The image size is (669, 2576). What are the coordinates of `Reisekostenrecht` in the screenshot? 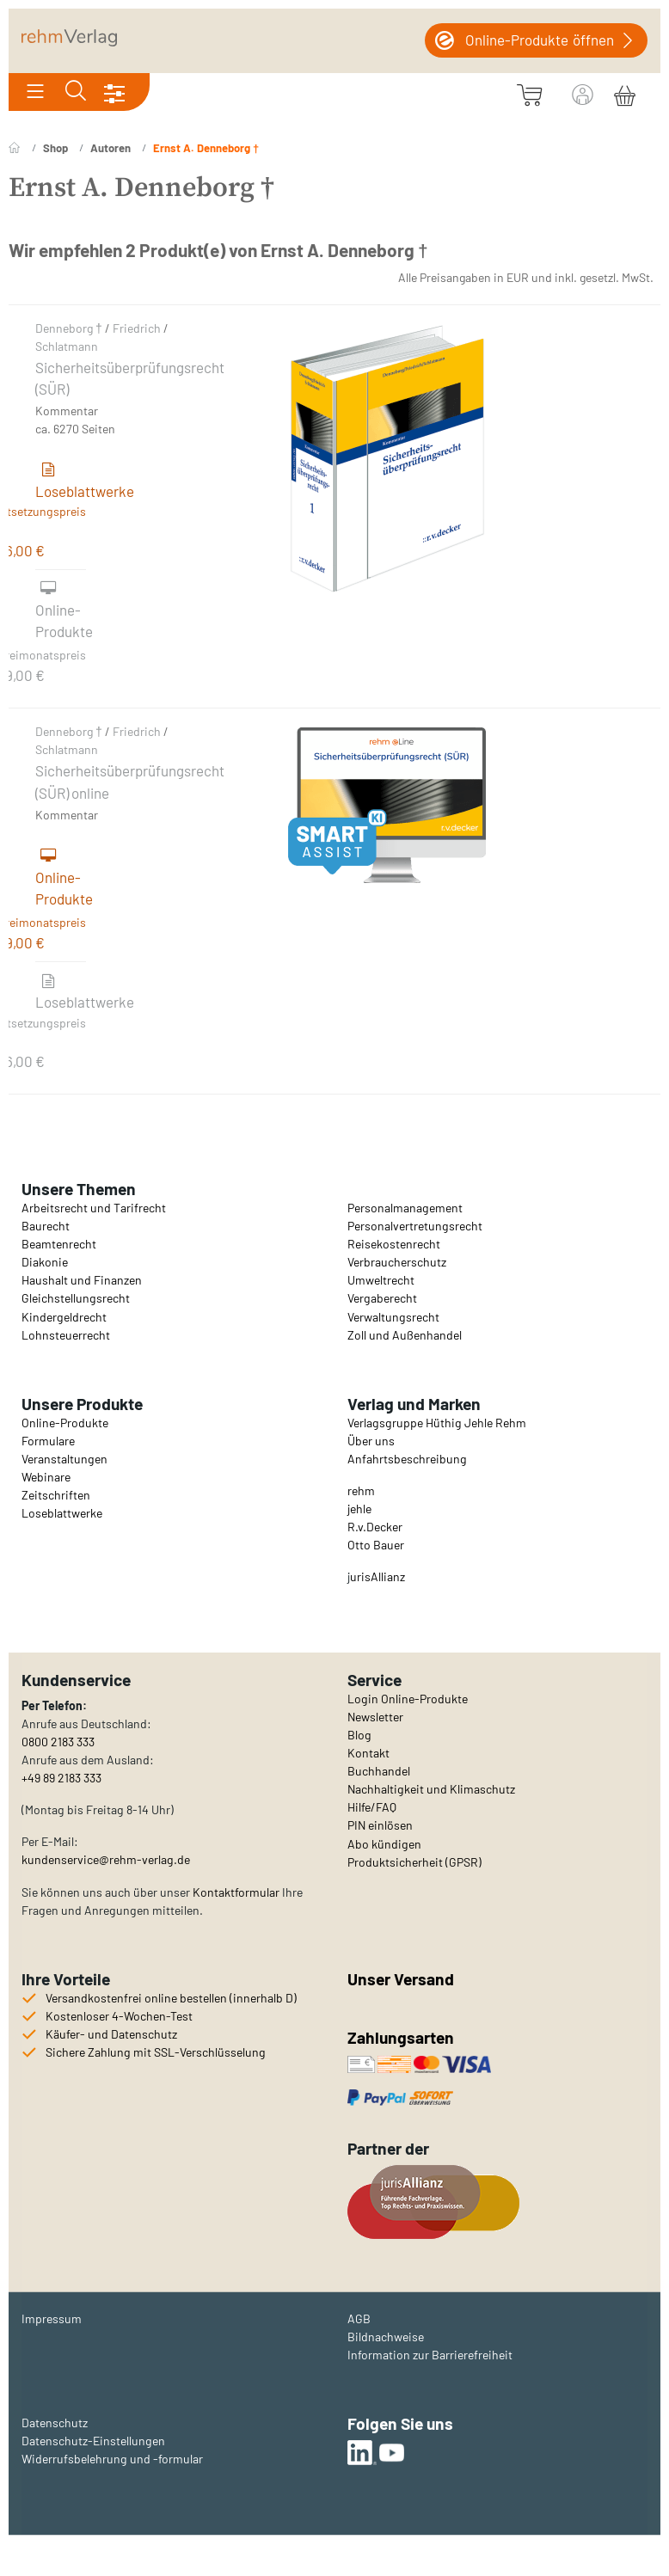 It's located at (393, 1243).